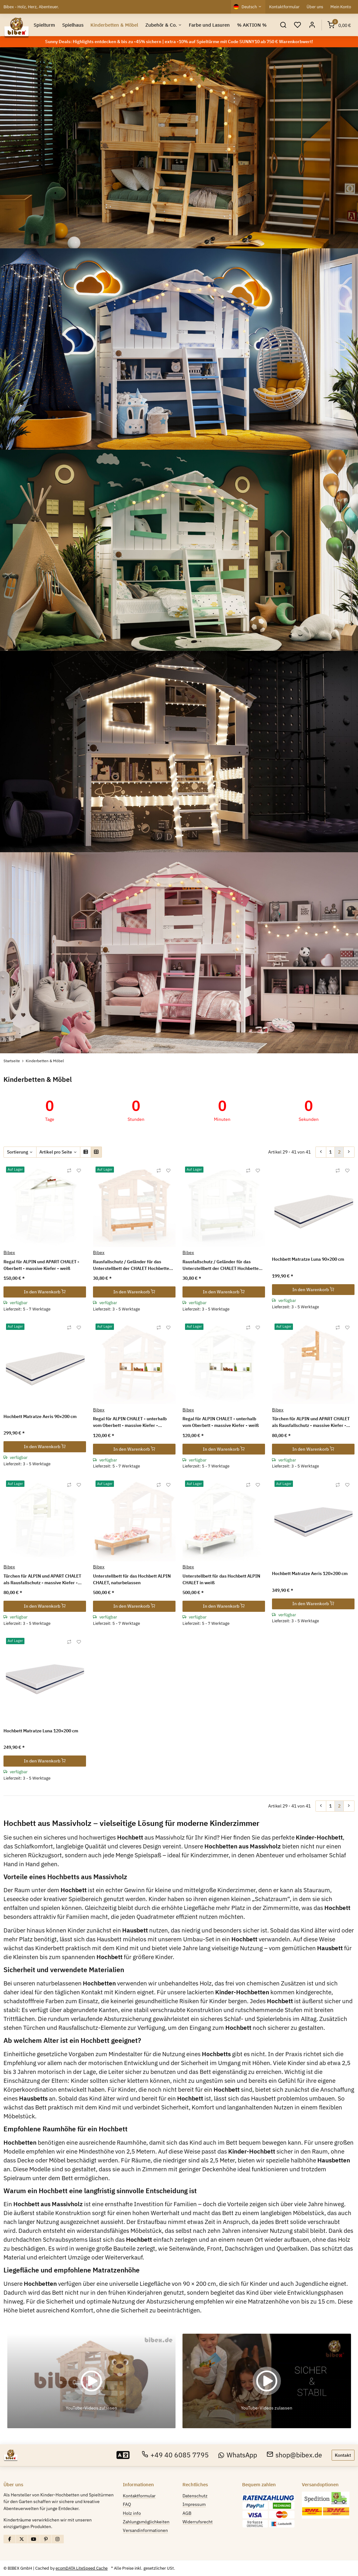 Image resolution: width=358 pixels, height=2576 pixels. What do you see at coordinates (195, 2496) in the screenshot?
I see `Datenschutz` at bounding box center [195, 2496].